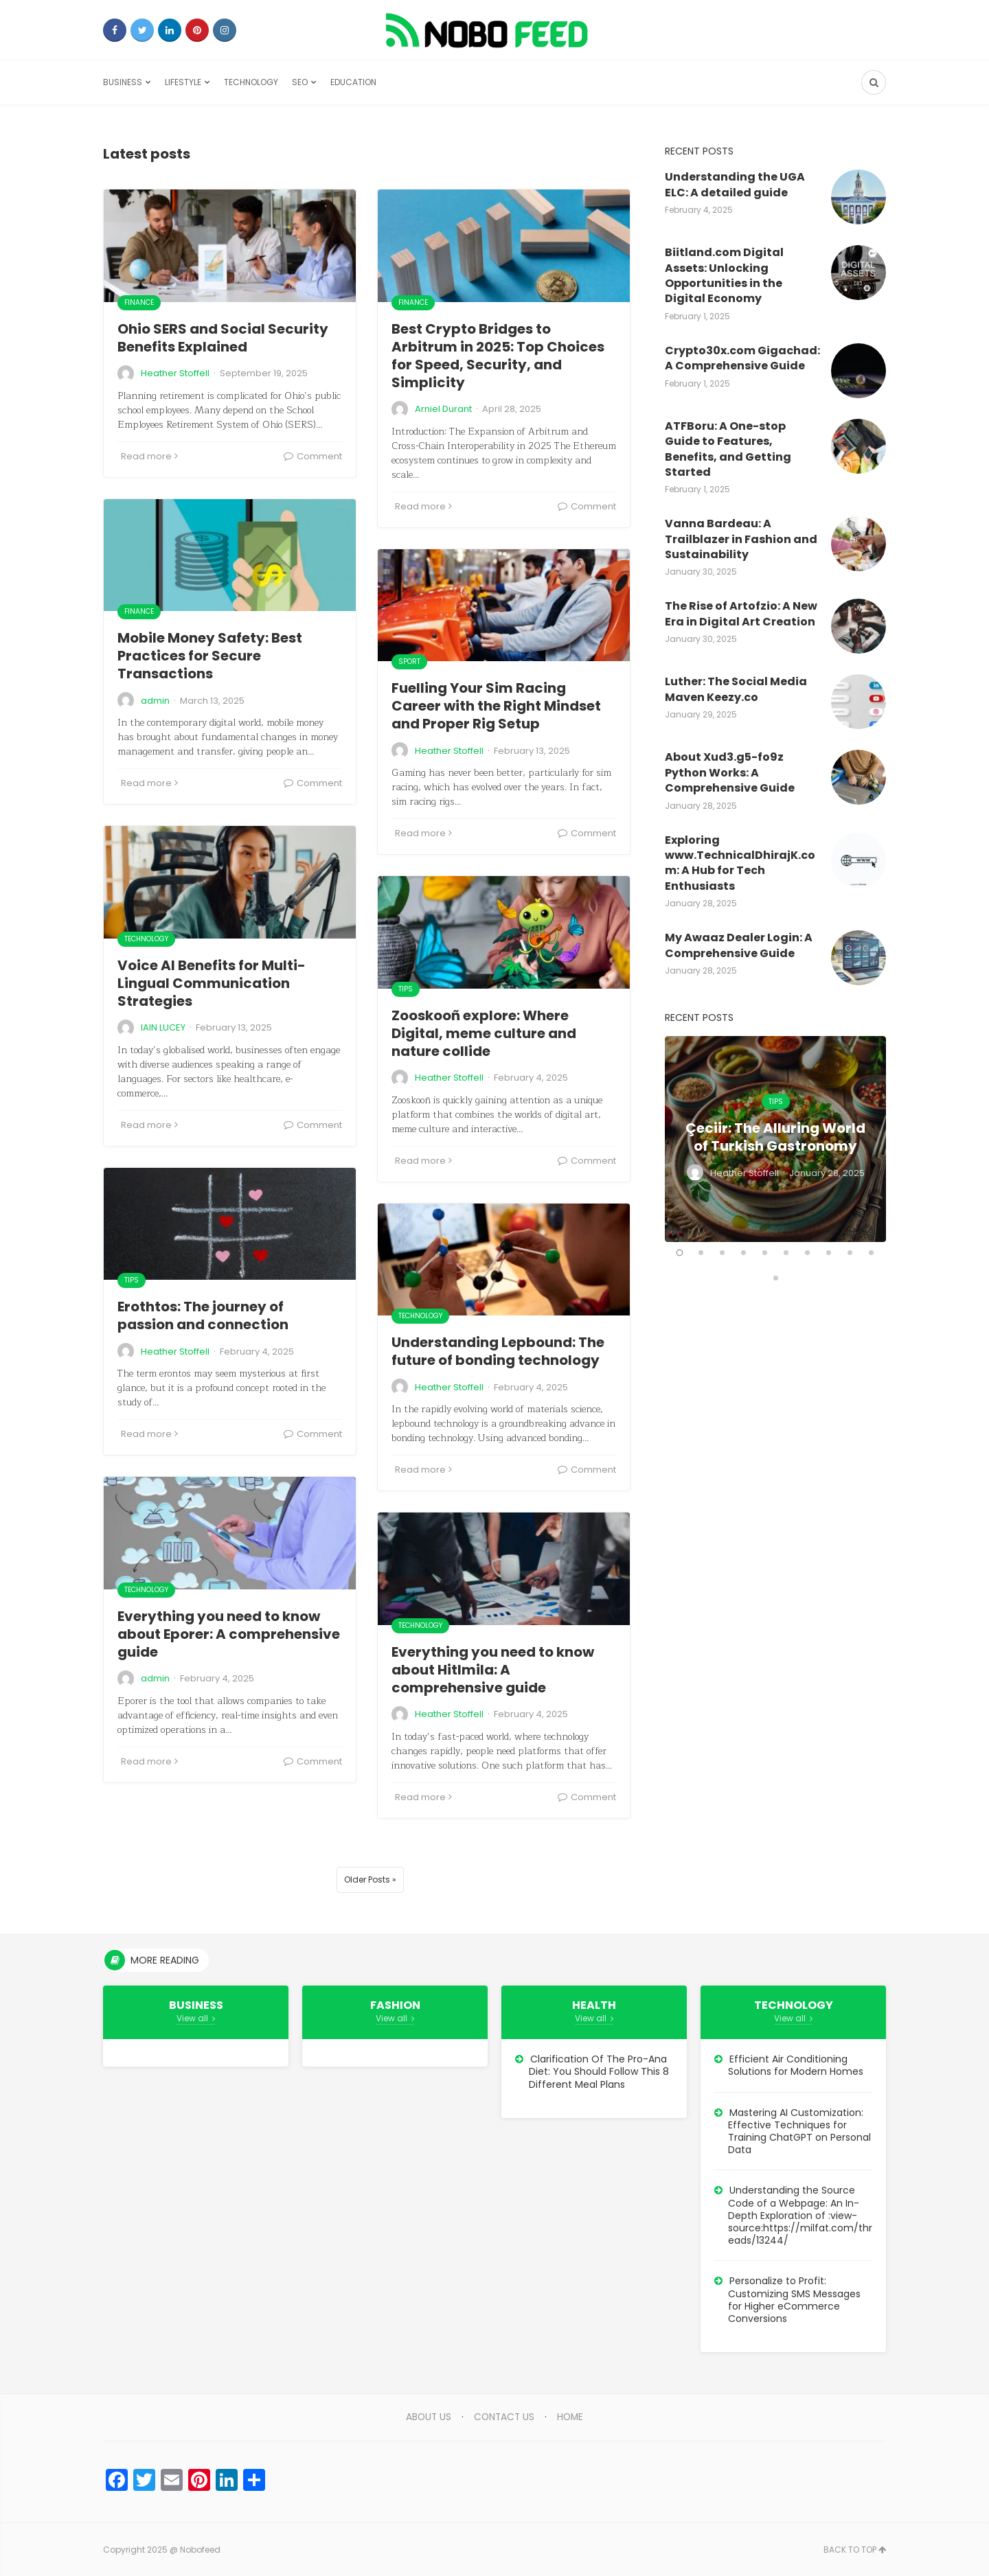 This screenshot has height=2576, width=989. I want to click on Efficient Air Conditioning Solutions for Modern Homes, so click(795, 2065).